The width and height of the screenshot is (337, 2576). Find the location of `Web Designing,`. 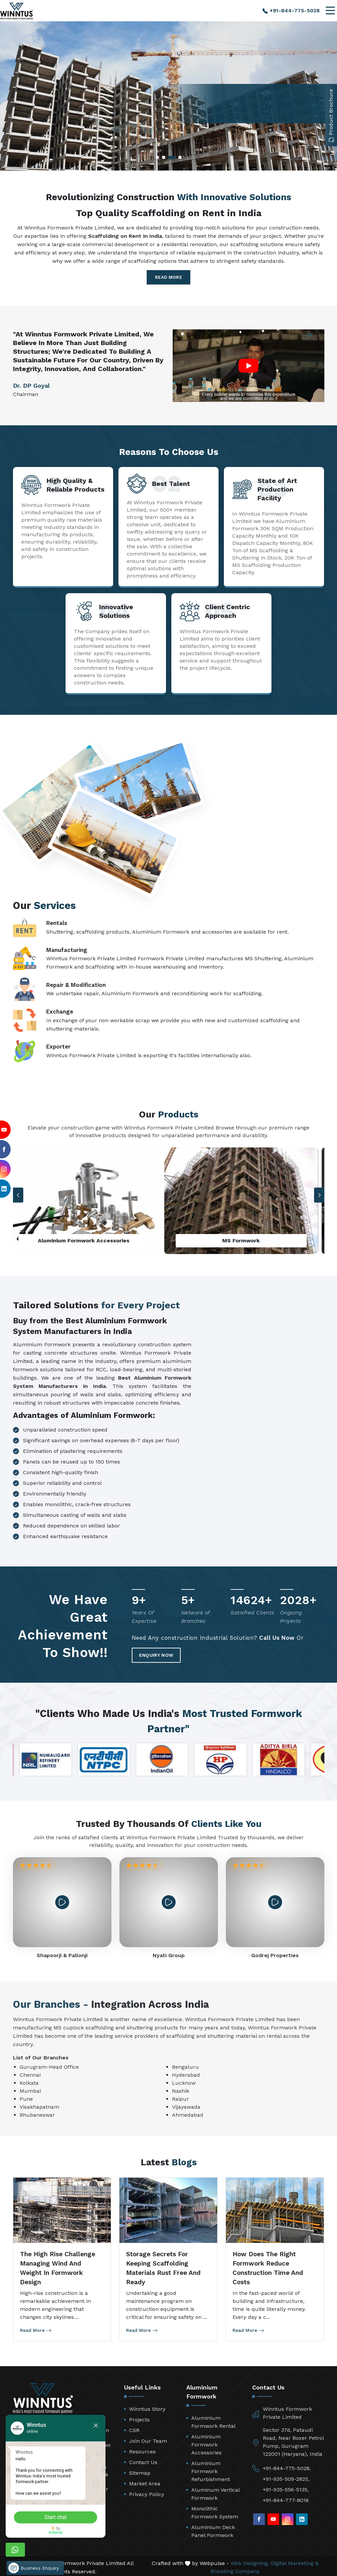

Web Designing, is located at coordinates (250, 2560).